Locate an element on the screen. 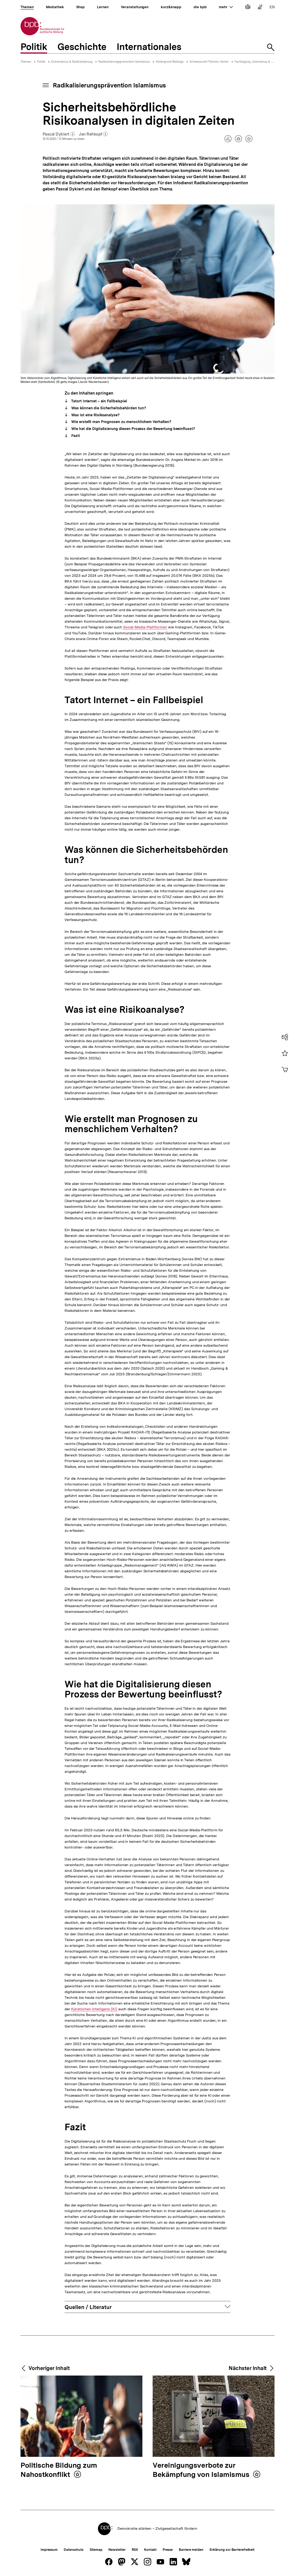 The width and height of the screenshot is (295, 2576). Extremismus & Radikalisierung is located at coordinates (71, 61).